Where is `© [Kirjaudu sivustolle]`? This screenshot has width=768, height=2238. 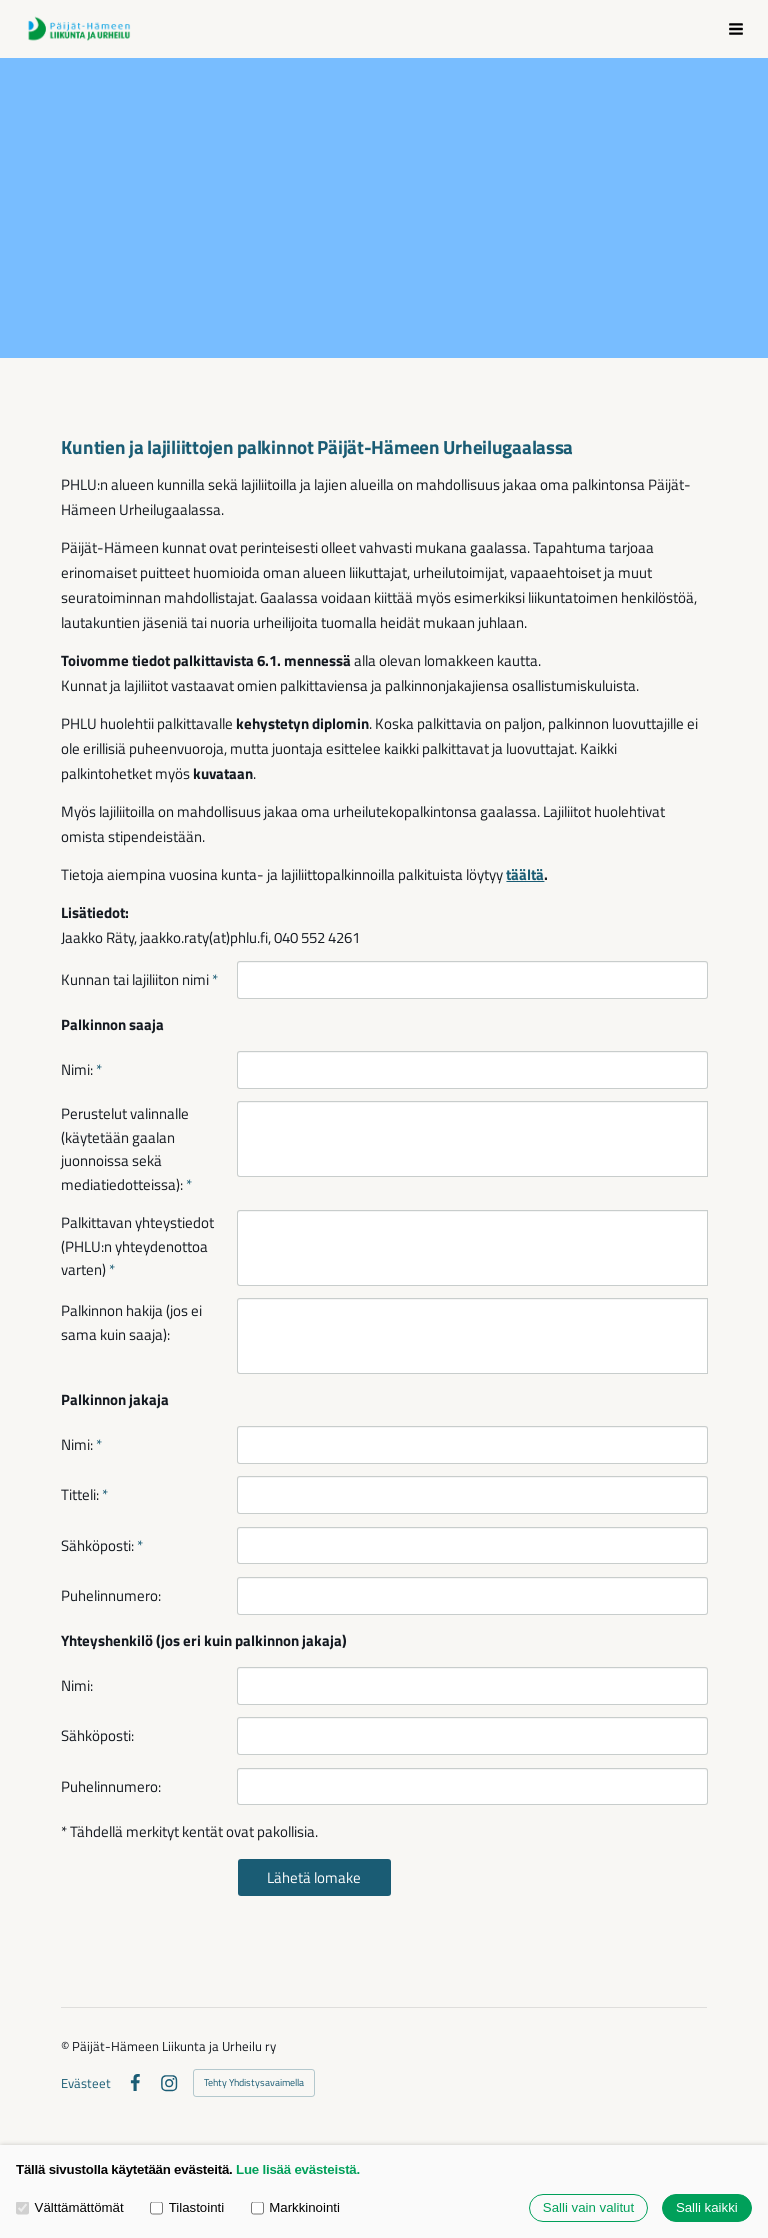 © [Kirjaudu sivustolle] is located at coordinates (66, 2046).